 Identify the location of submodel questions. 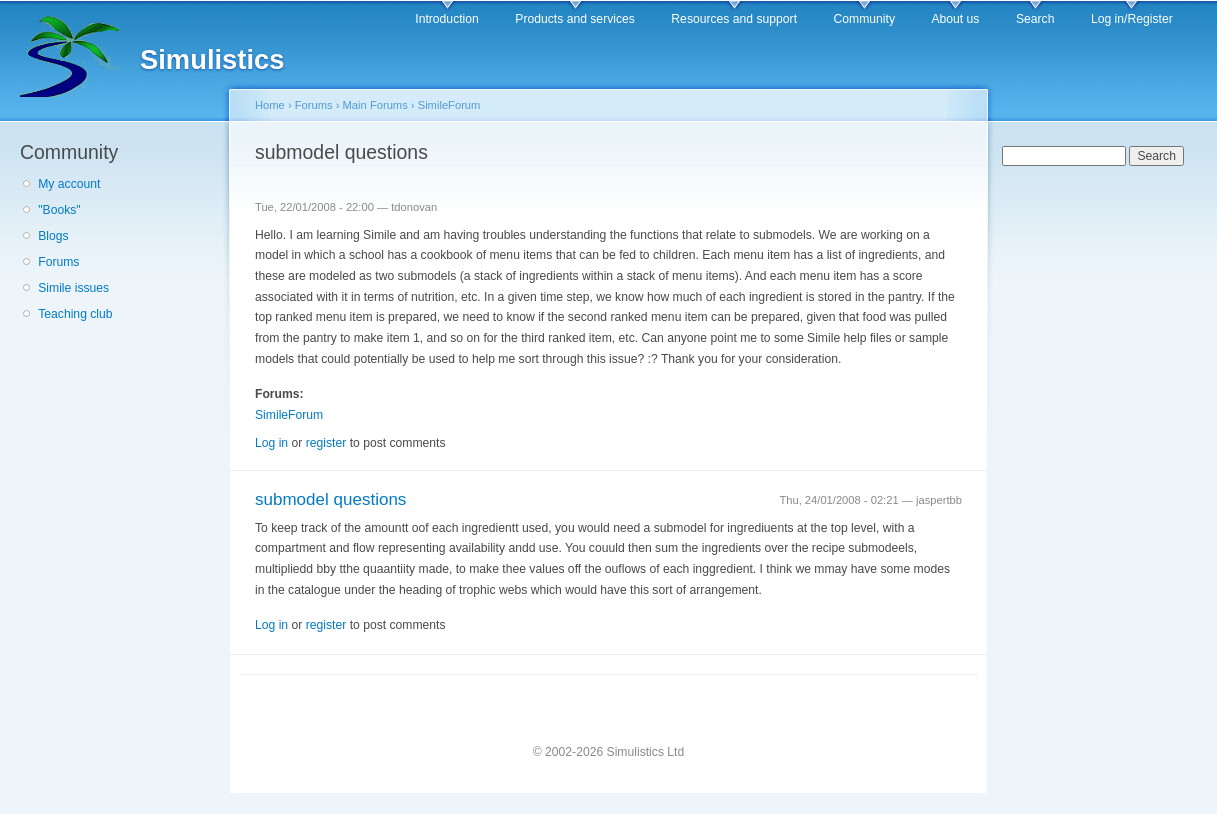
(330, 499).